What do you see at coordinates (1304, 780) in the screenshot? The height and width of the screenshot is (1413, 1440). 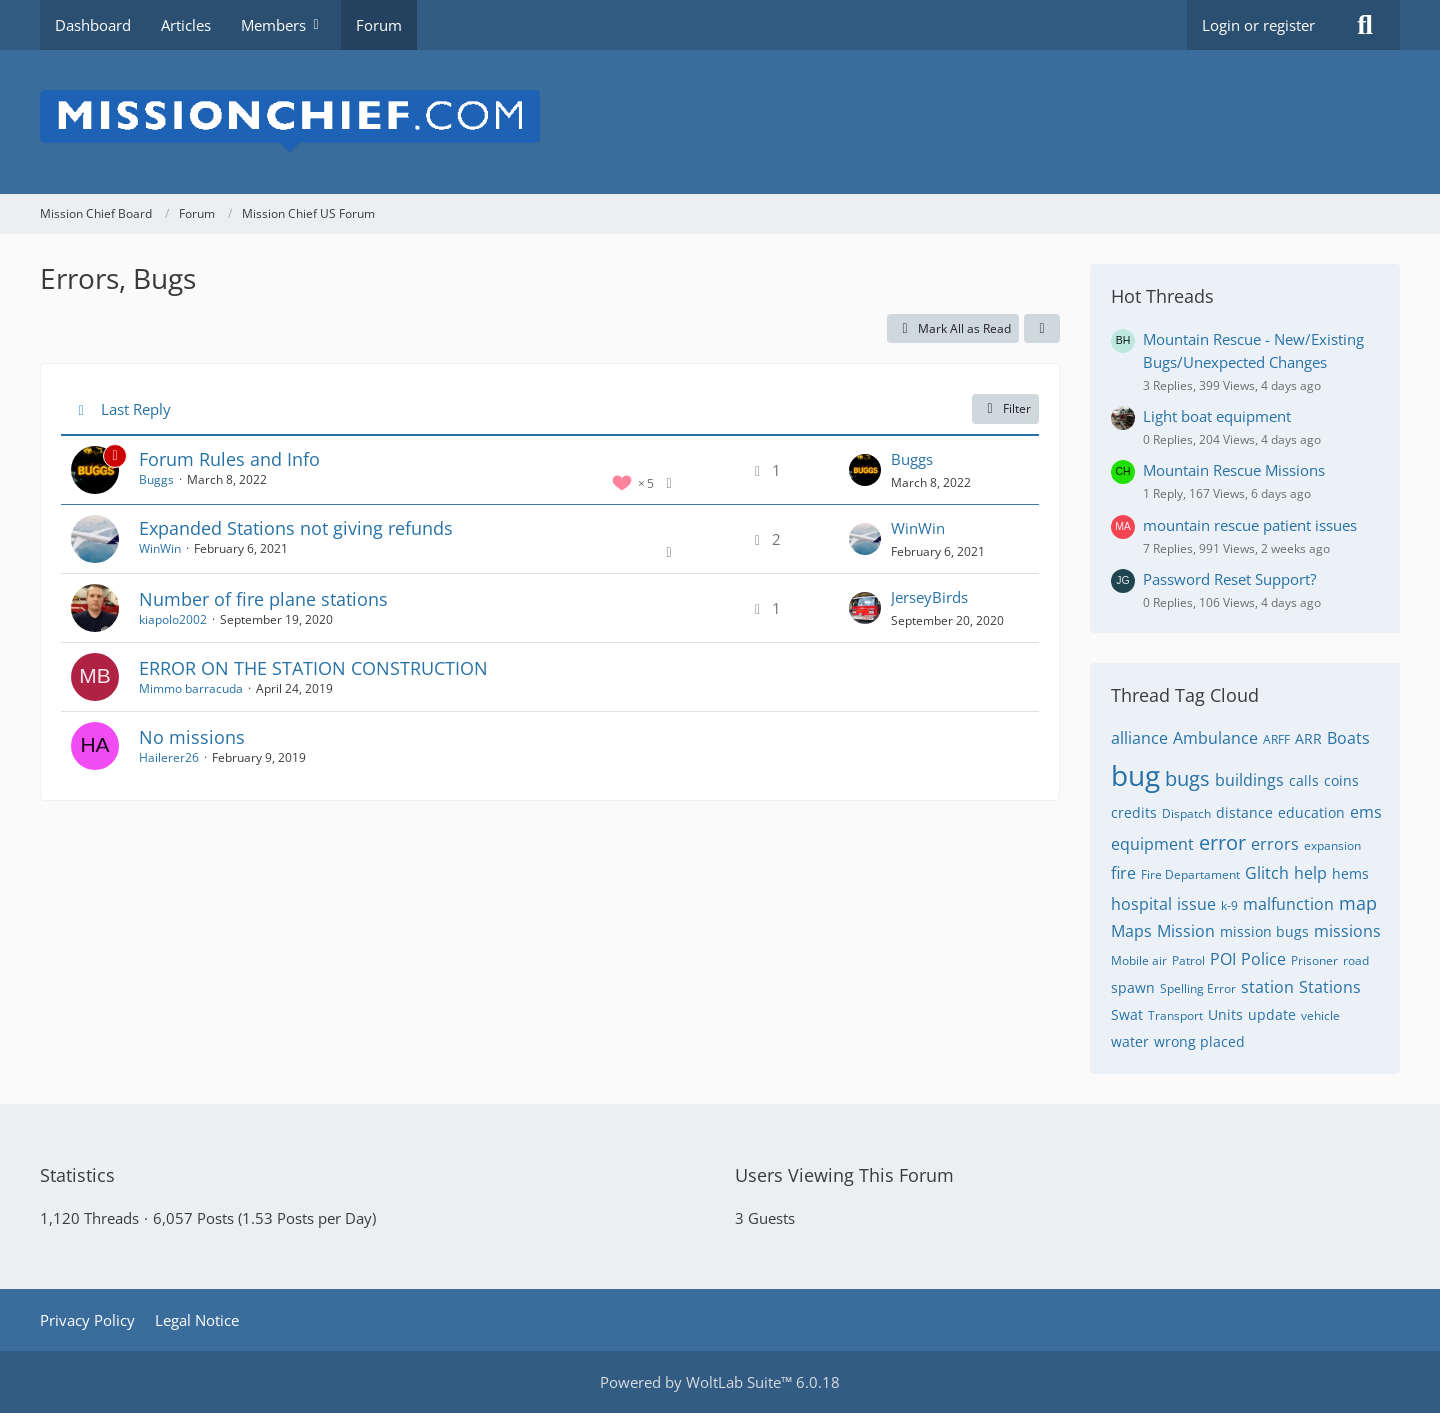 I see `calls [Threads Tagged with “calls”]` at bounding box center [1304, 780].